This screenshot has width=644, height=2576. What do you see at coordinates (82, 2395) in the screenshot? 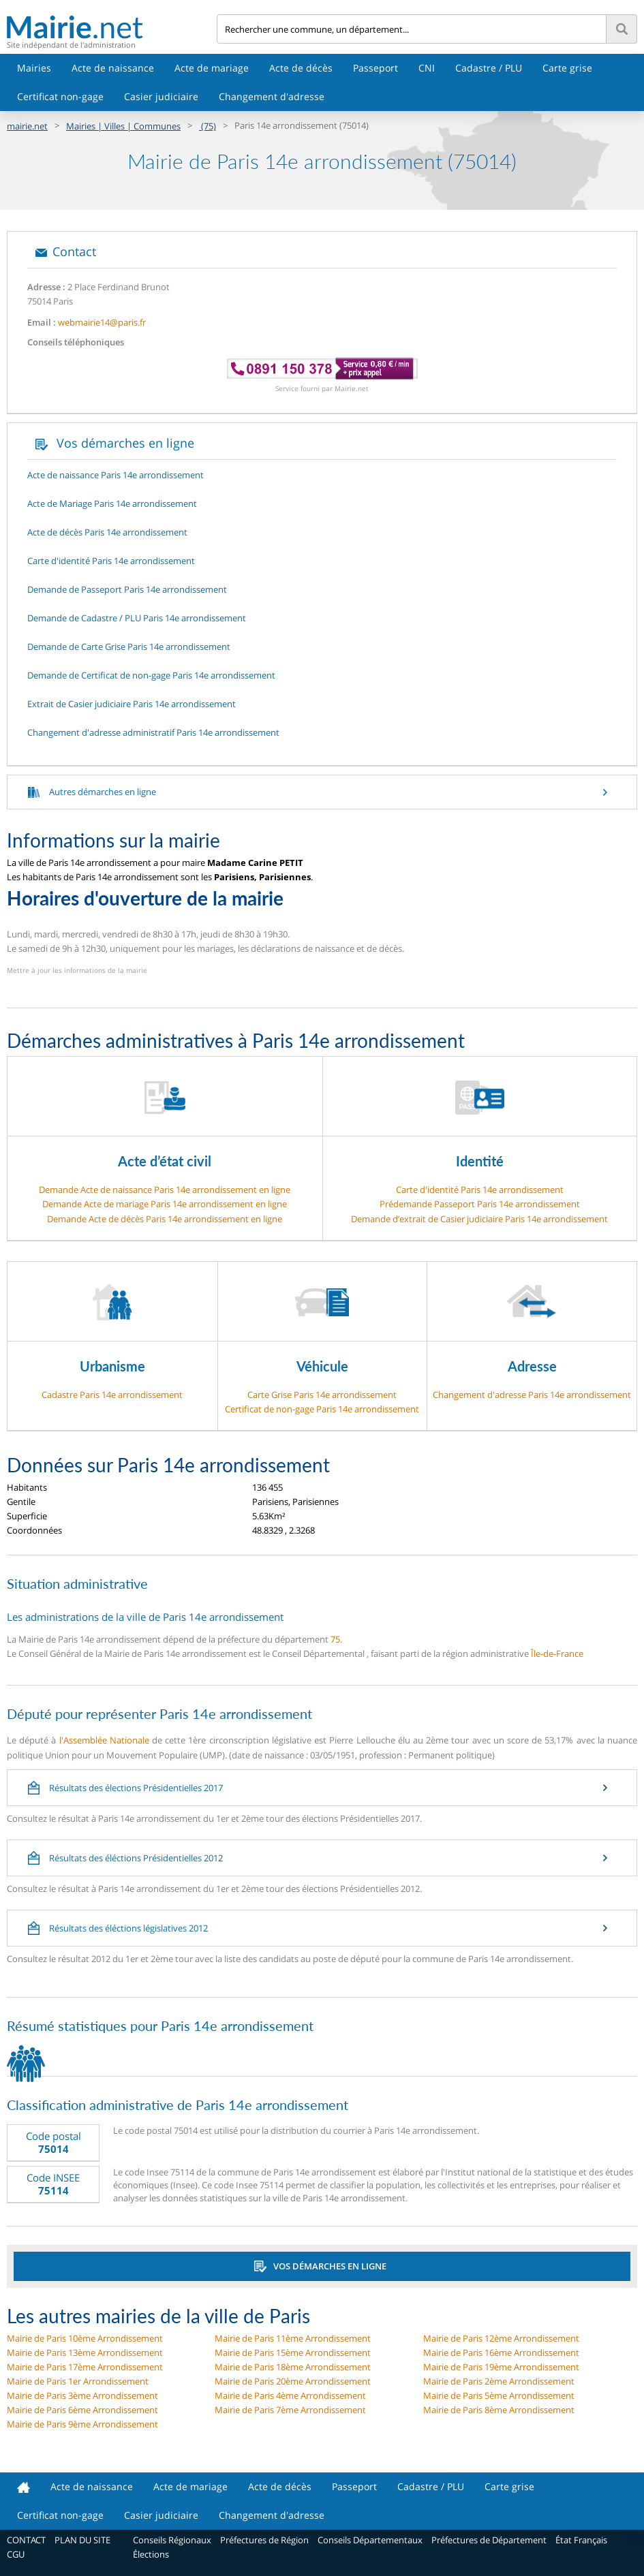
I see `Mairie de Paris 3ème Arrondissement` at bounding box center [82, 2395].